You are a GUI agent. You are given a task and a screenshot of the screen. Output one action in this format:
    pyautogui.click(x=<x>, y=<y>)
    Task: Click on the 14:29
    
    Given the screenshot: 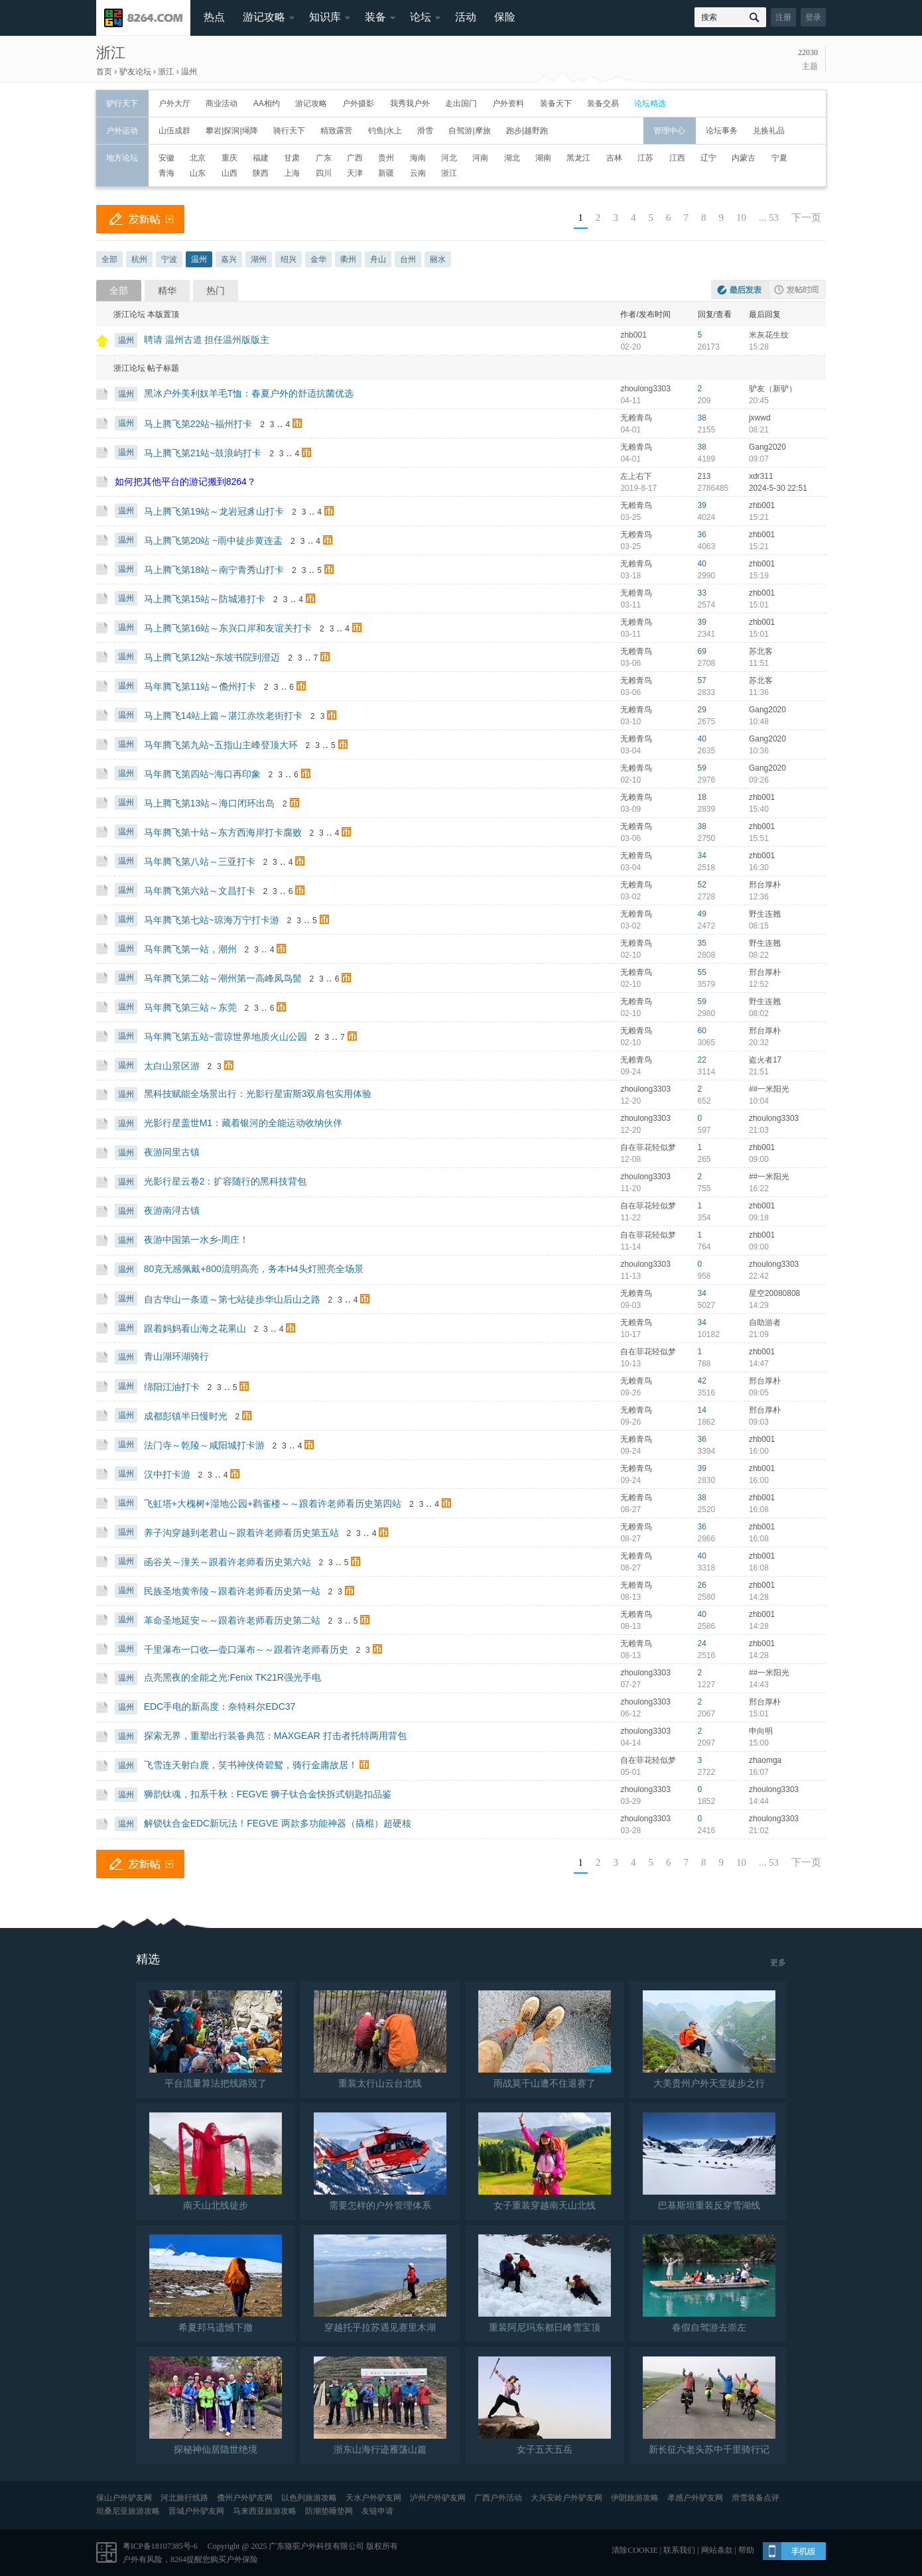 What is the action you would take?
    pyautogui.click(x=759, y=1305)
    